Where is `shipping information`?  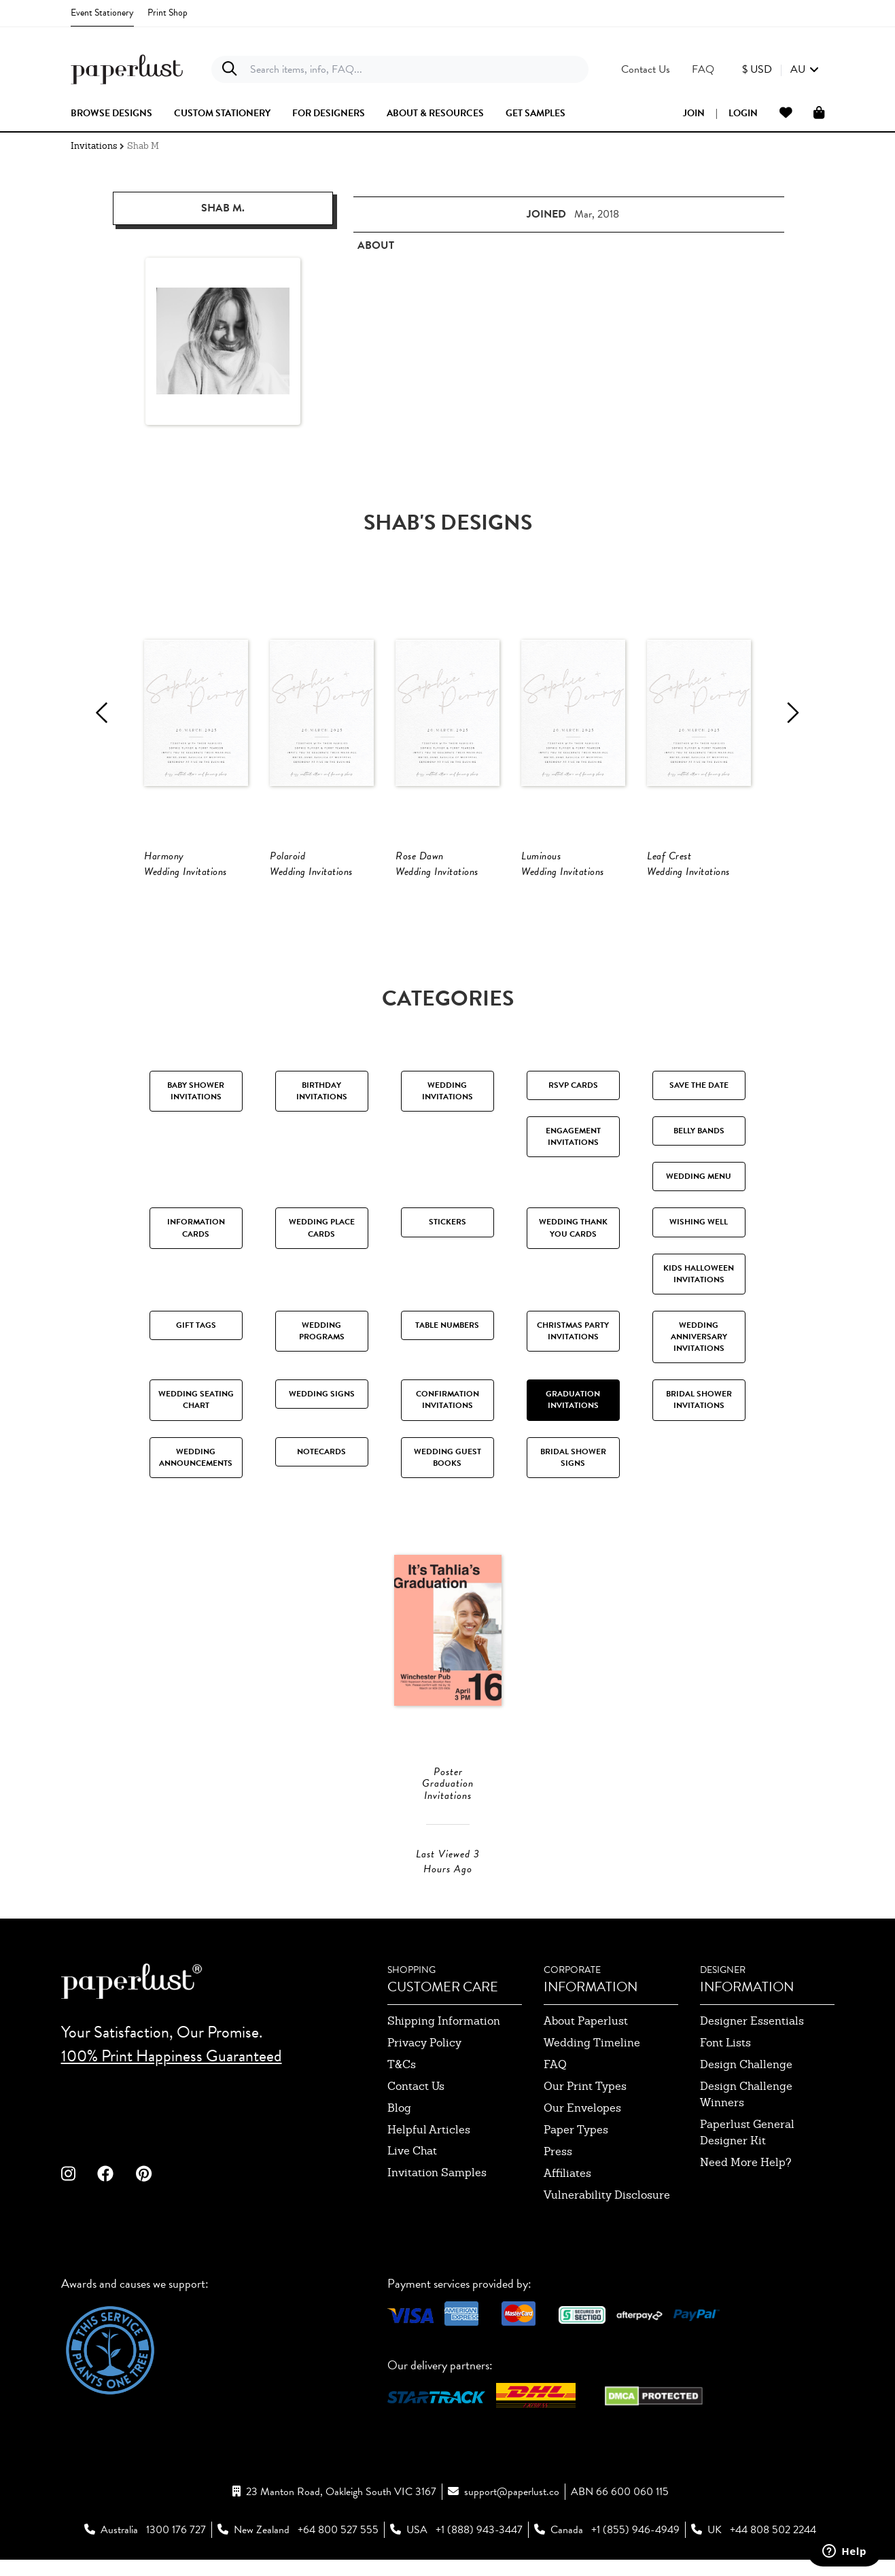
shipping information is located at coordinates (443, 2079).